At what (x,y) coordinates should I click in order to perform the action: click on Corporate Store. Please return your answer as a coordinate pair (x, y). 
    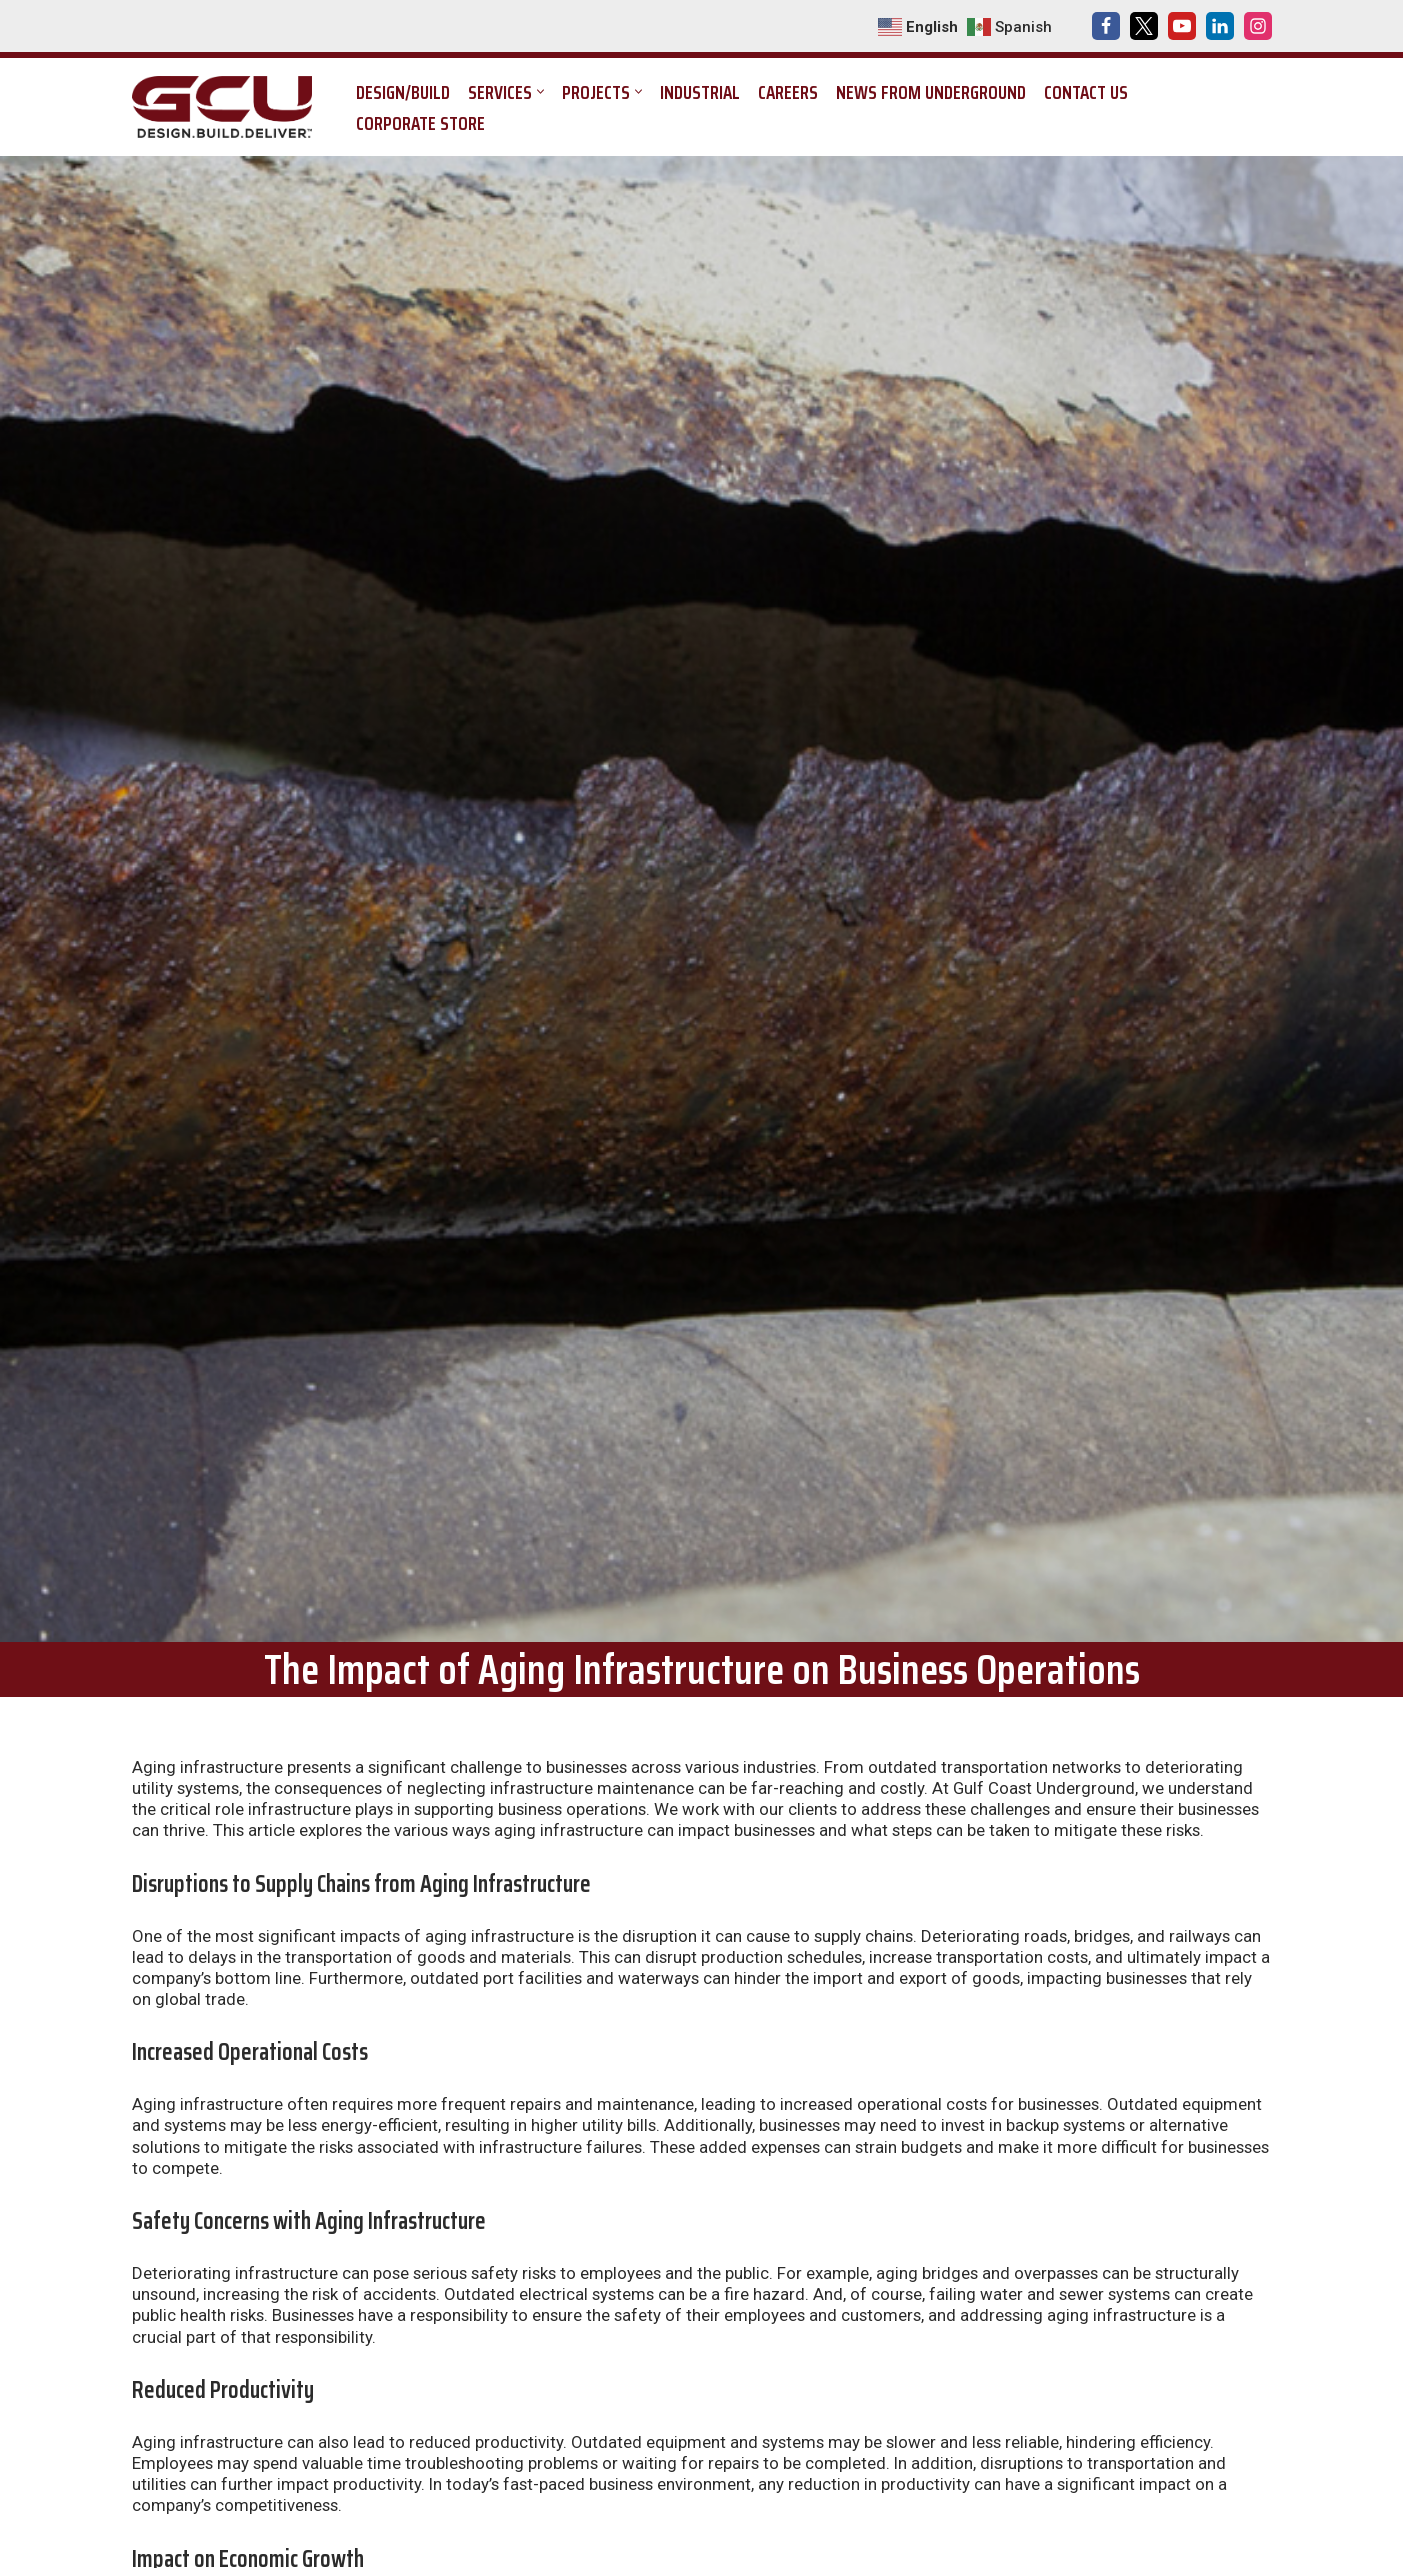
    Looking at the image, I should click on (420, 123).